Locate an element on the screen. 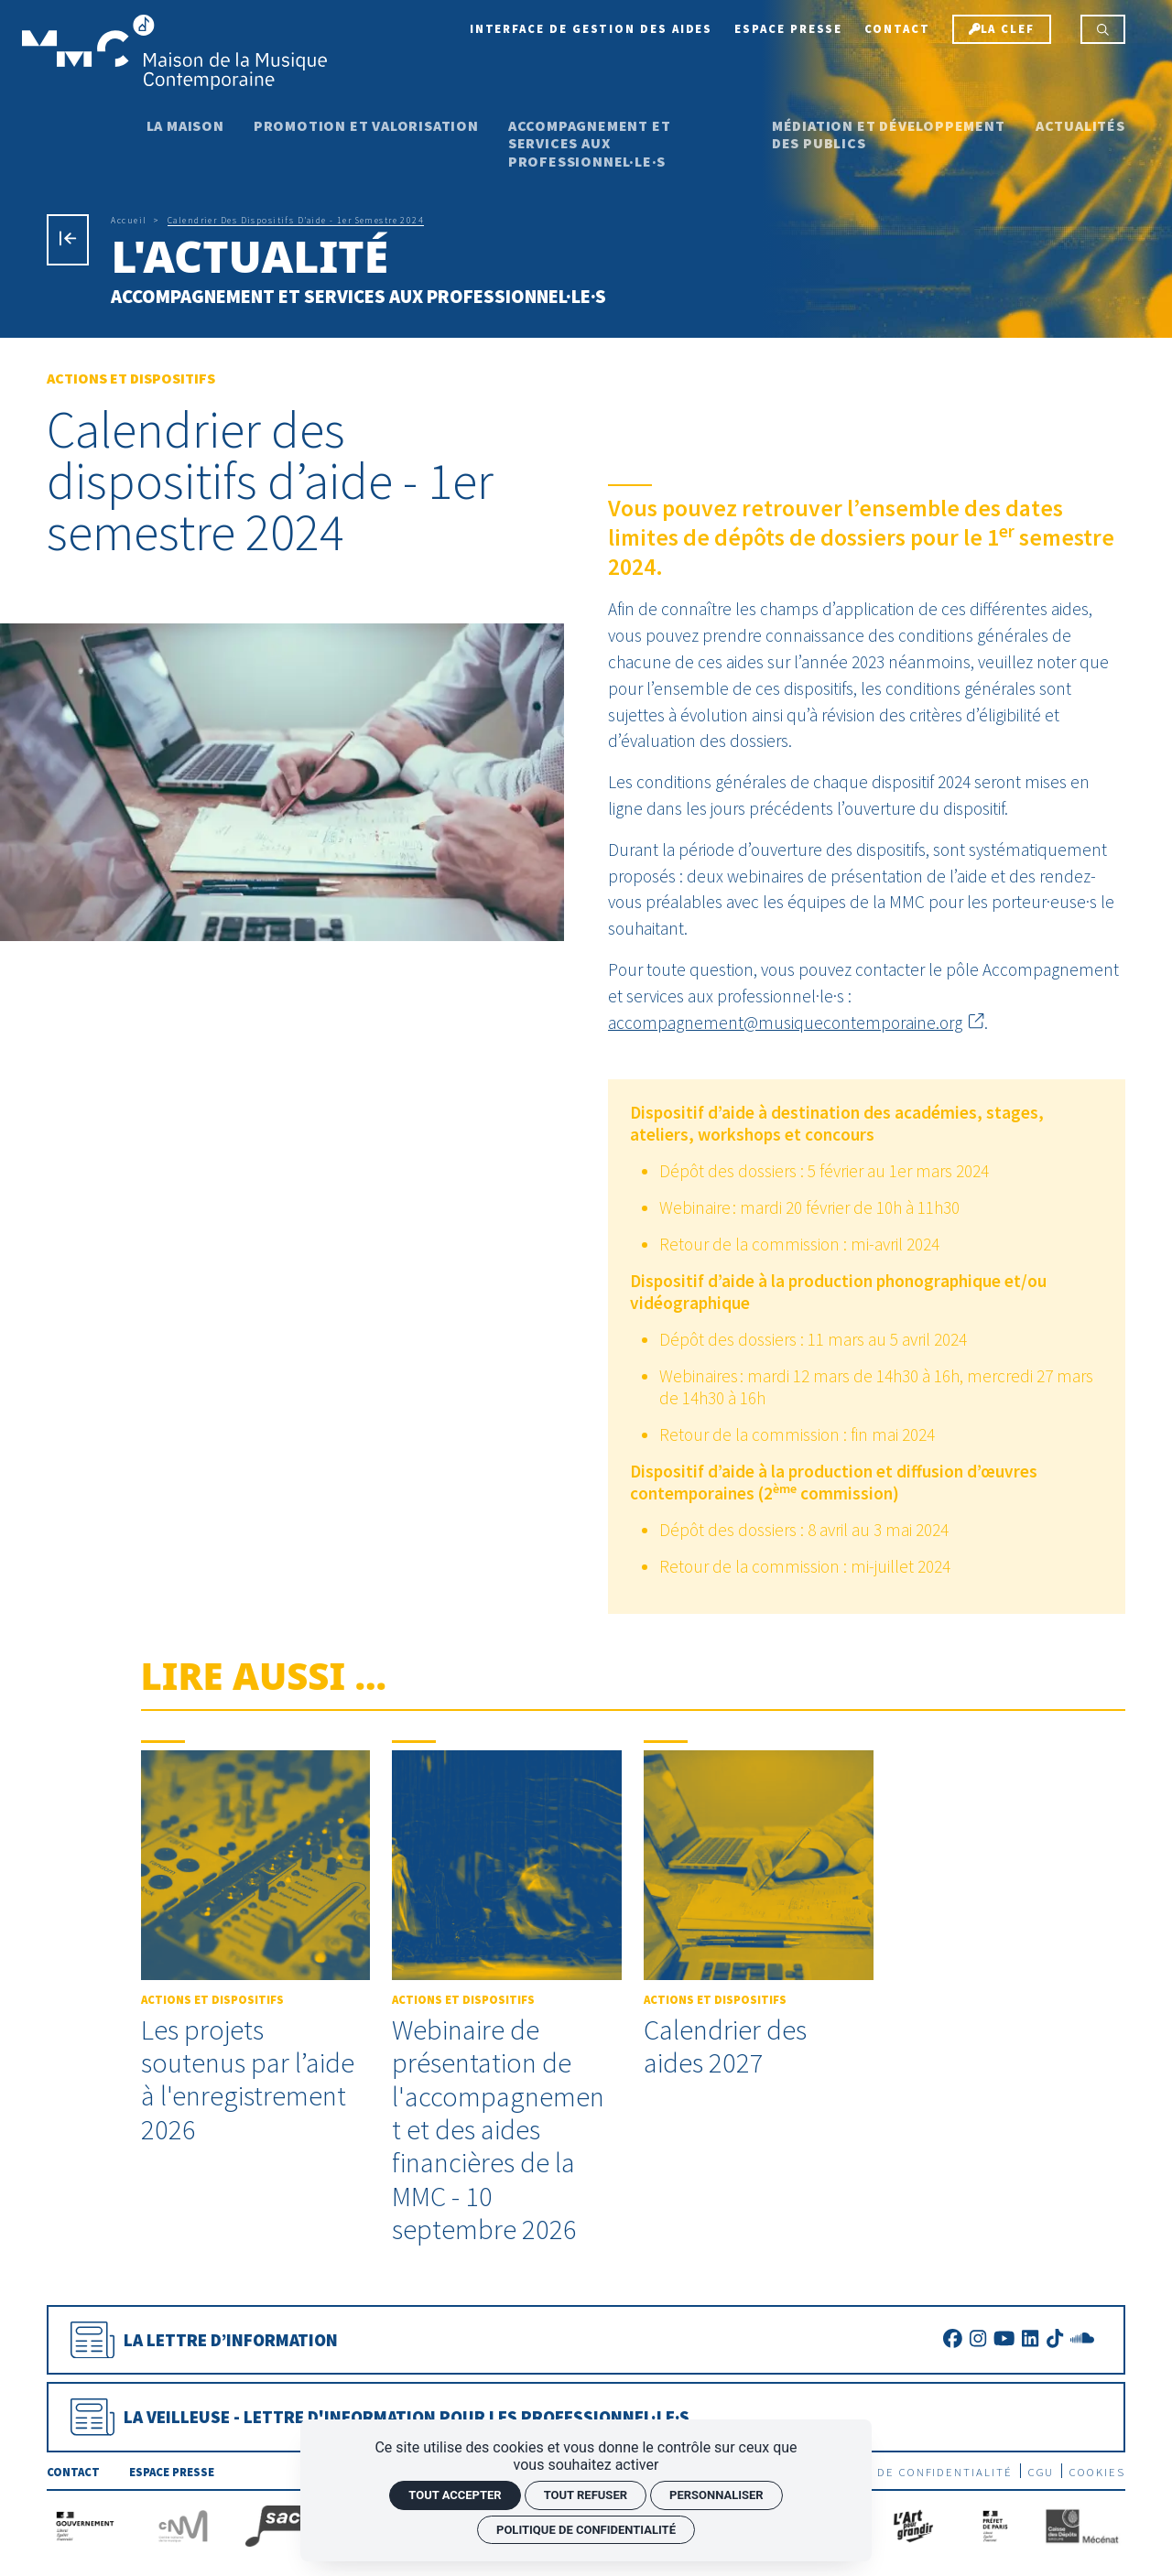  [Précédent] is located at coordinates (68, 239).